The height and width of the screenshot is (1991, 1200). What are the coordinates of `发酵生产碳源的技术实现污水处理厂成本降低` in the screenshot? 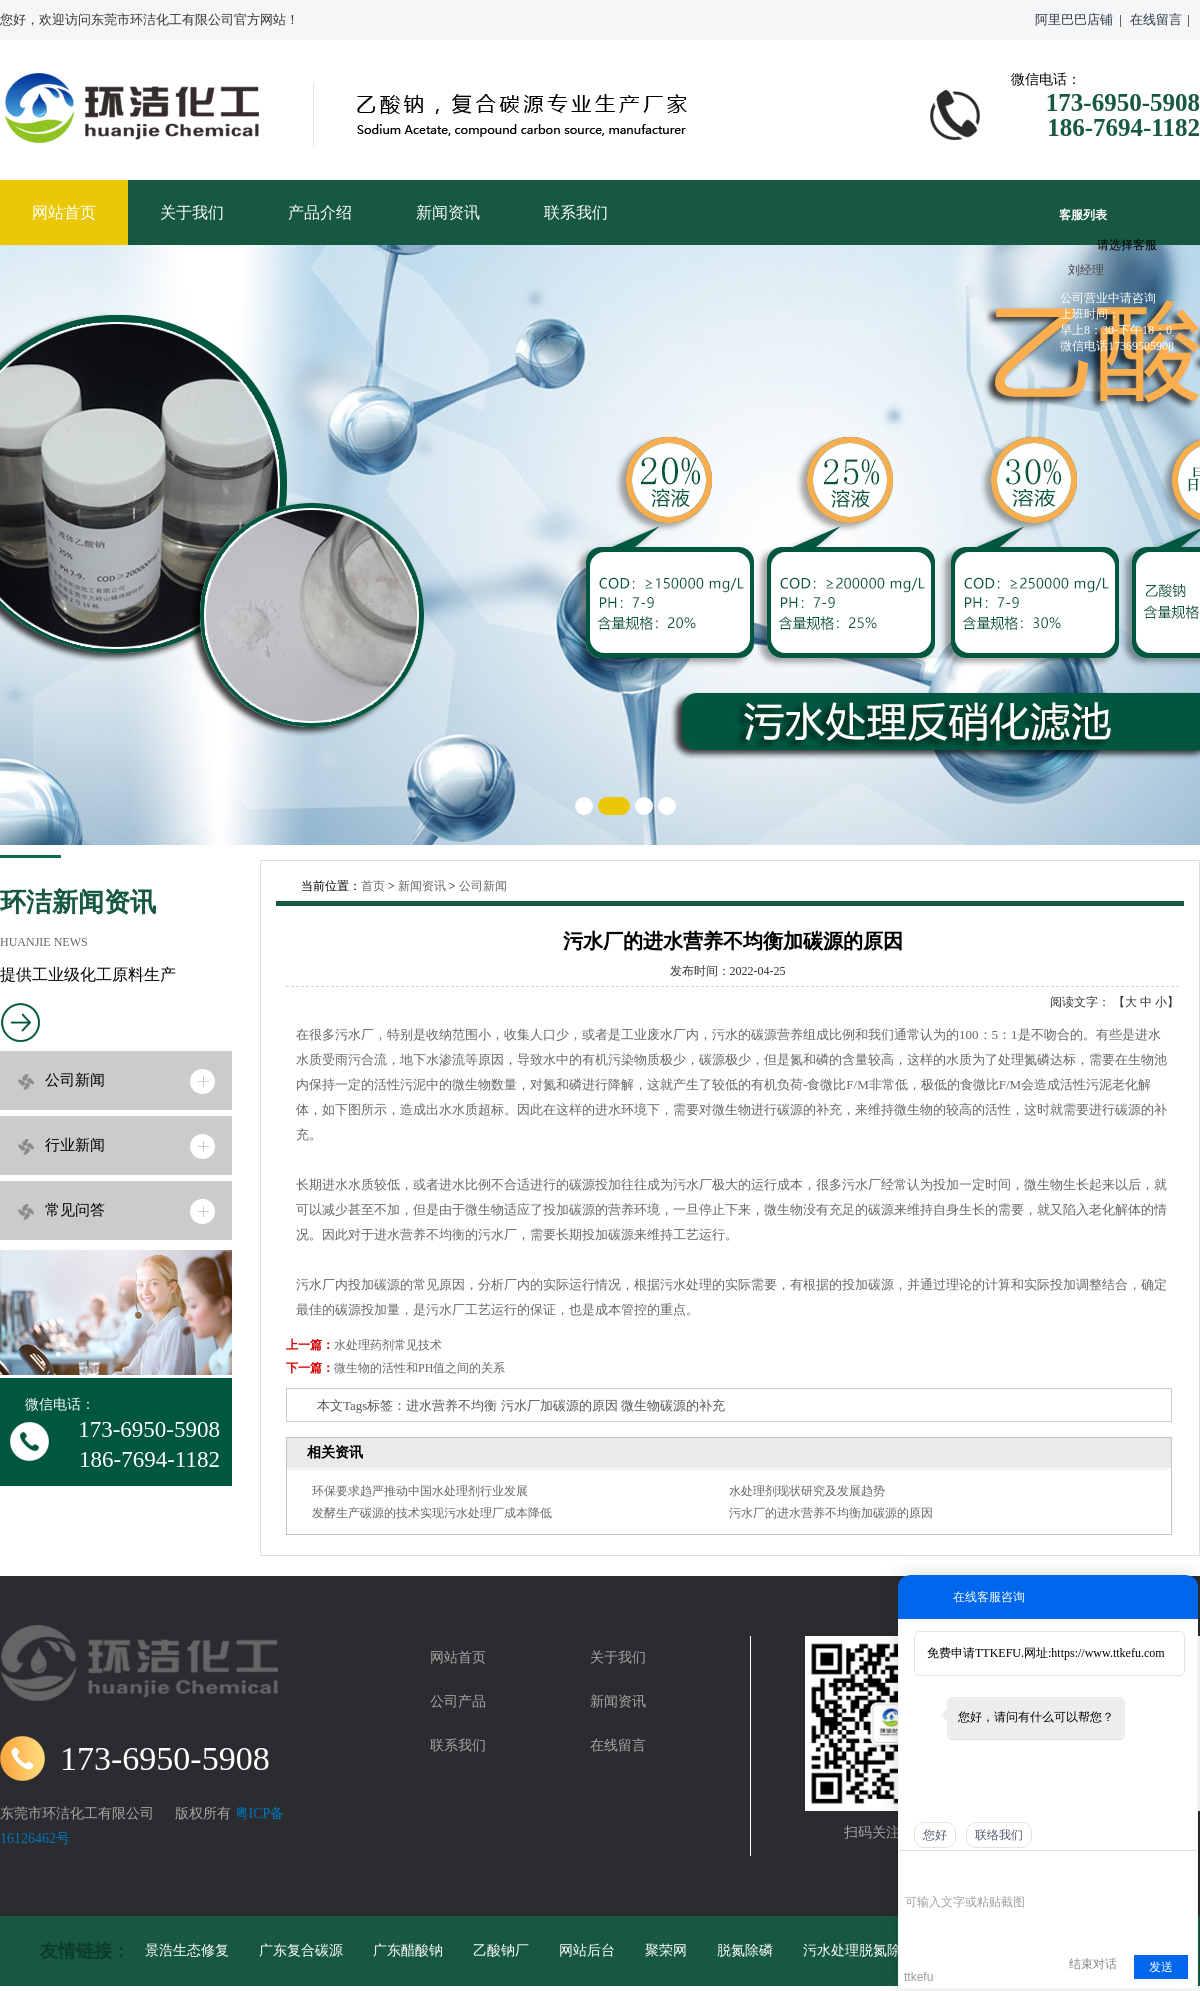 It's located at (432, 1513).